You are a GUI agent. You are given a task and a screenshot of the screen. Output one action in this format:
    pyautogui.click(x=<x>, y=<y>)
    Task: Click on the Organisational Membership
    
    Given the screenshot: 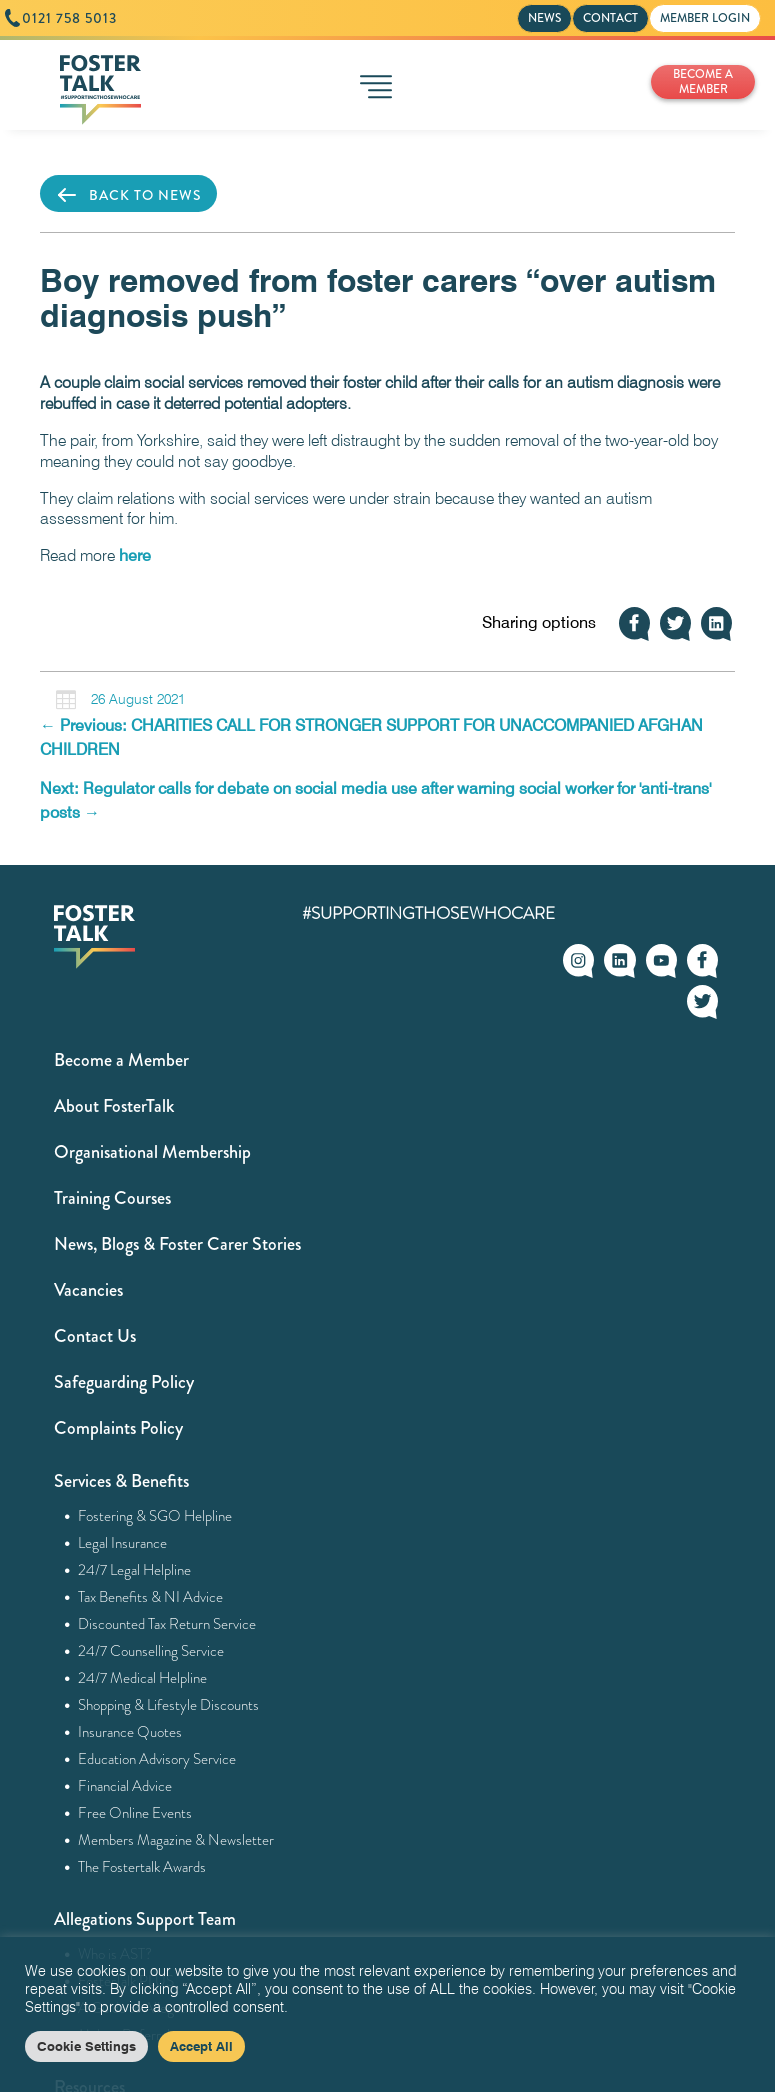 What is the action you would take?
    pyautogui.click(x=152, y=1152)
    